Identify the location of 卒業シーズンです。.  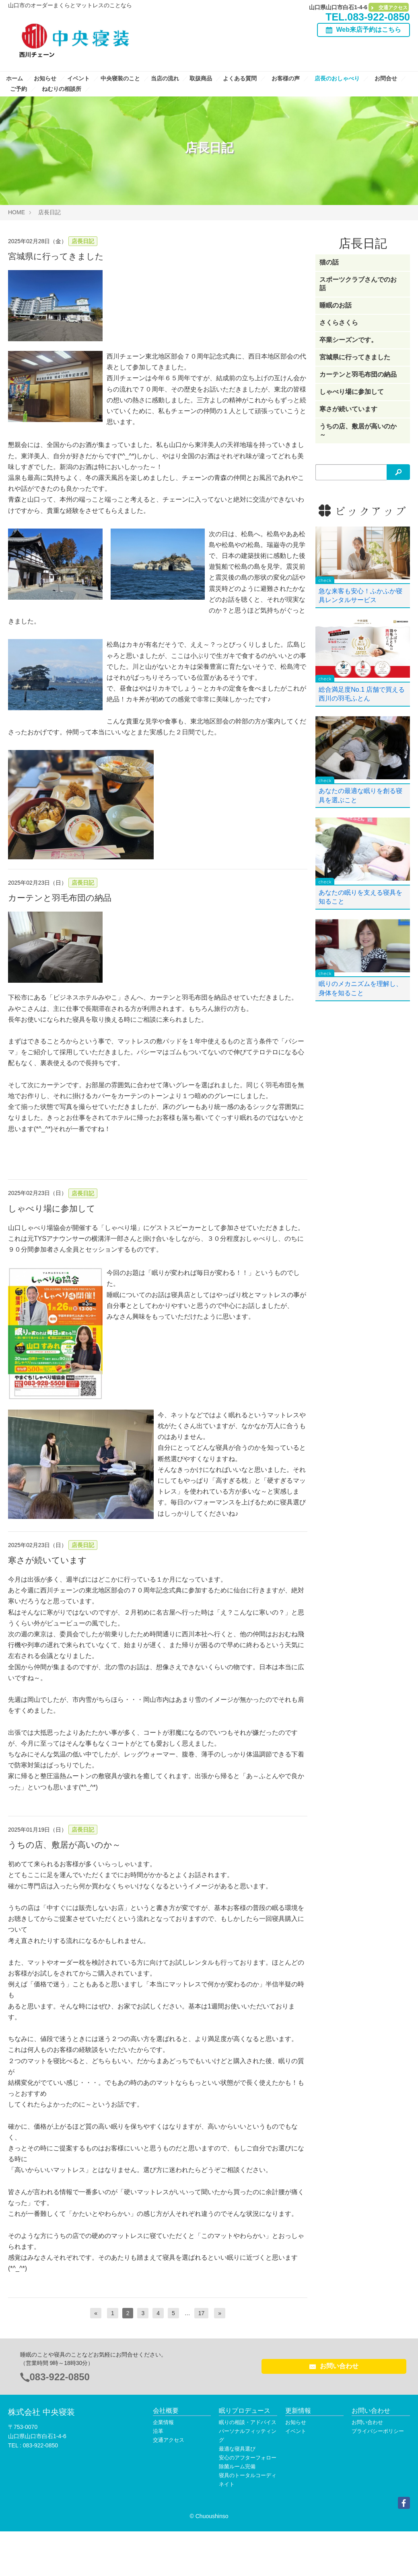
(348, 339).